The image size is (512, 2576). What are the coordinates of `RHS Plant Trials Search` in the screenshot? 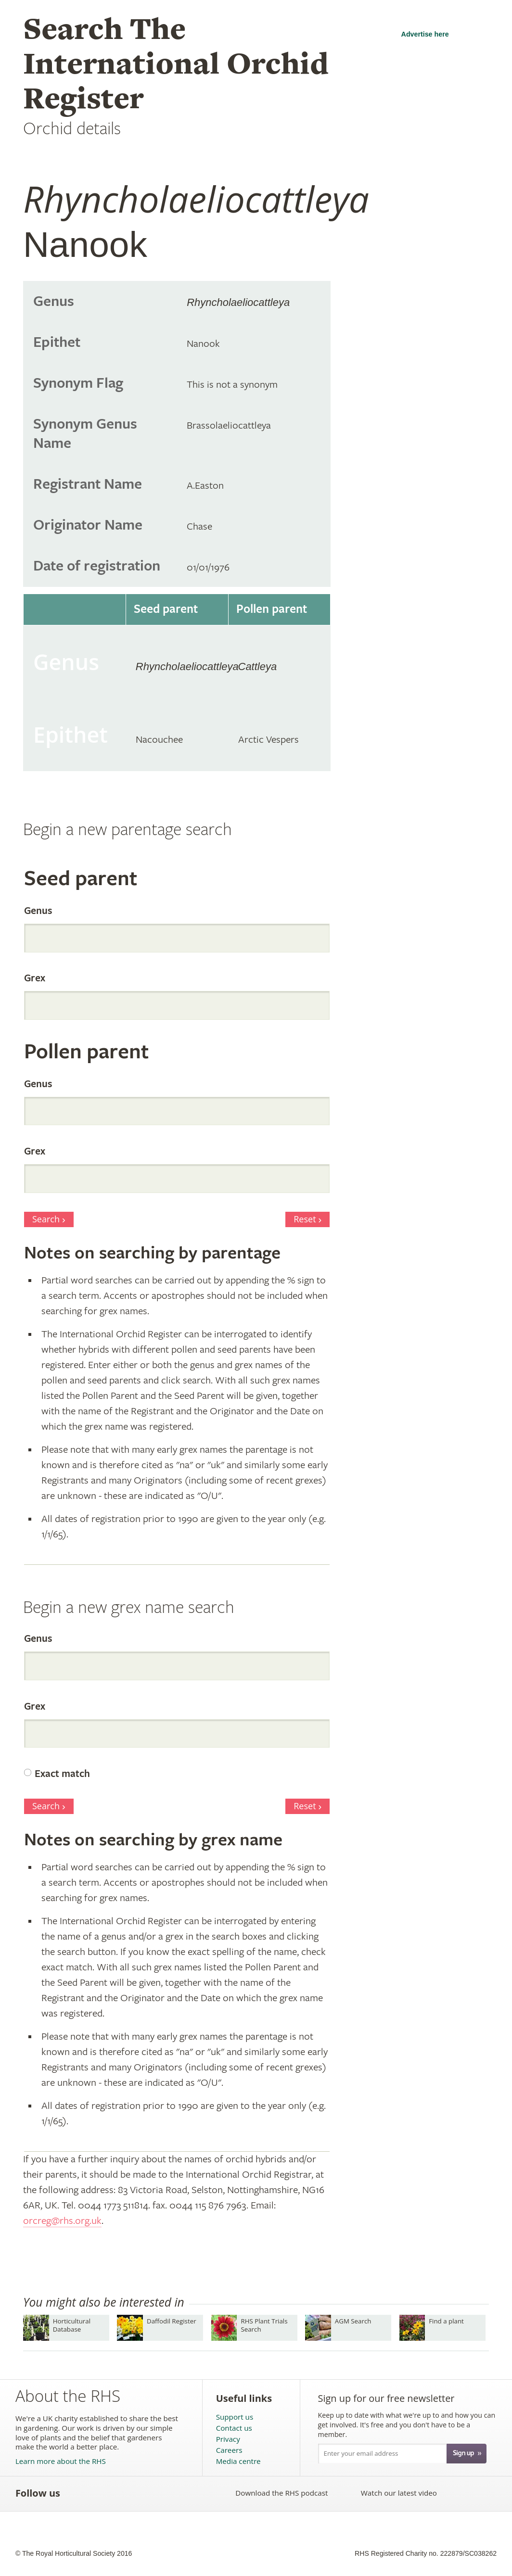 It's located at (264, 2325).